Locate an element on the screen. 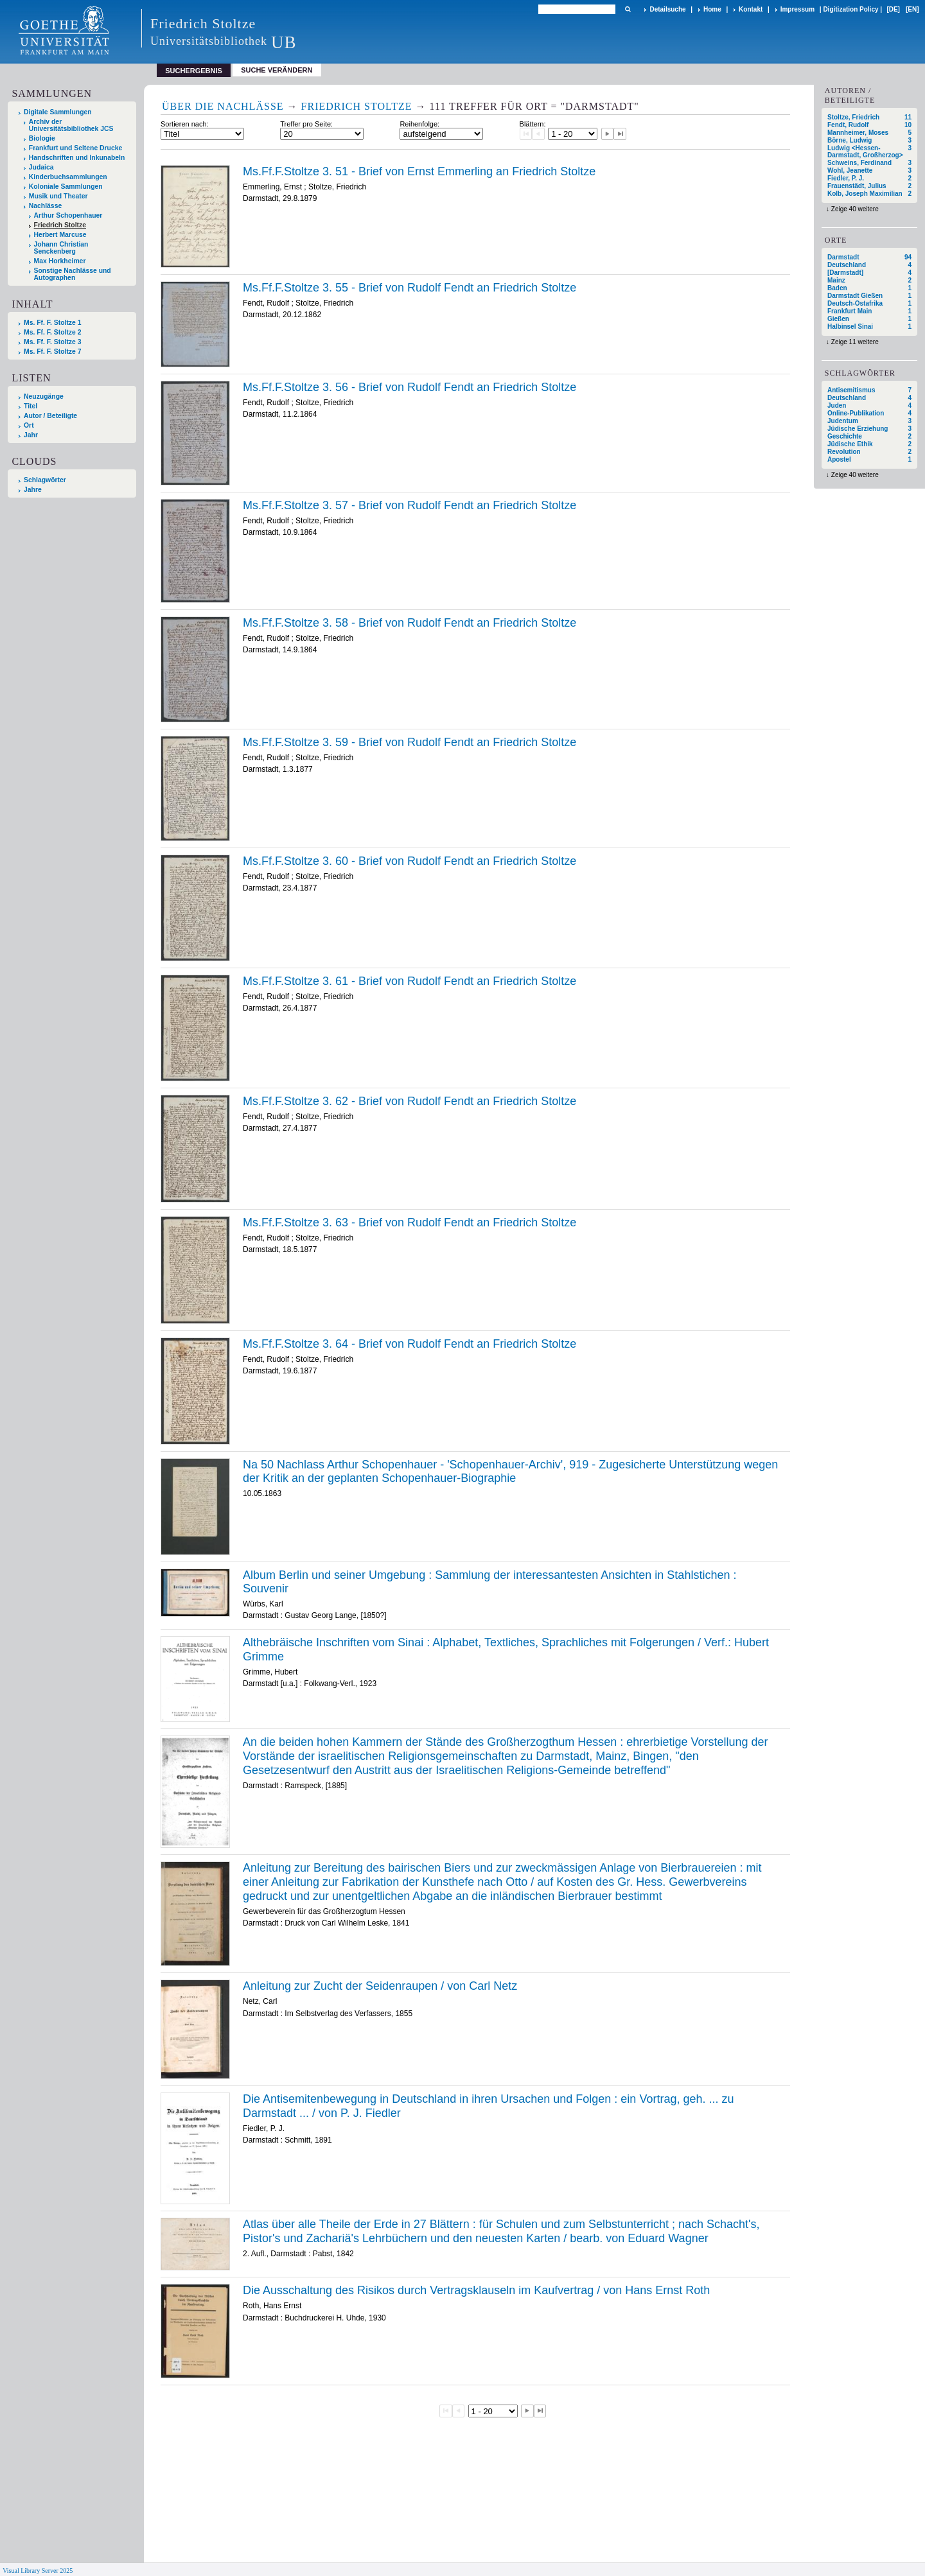 The width and height of the screenshot is (925, 2576). Friedrich Stoltze is located at coordinates (60, 225).